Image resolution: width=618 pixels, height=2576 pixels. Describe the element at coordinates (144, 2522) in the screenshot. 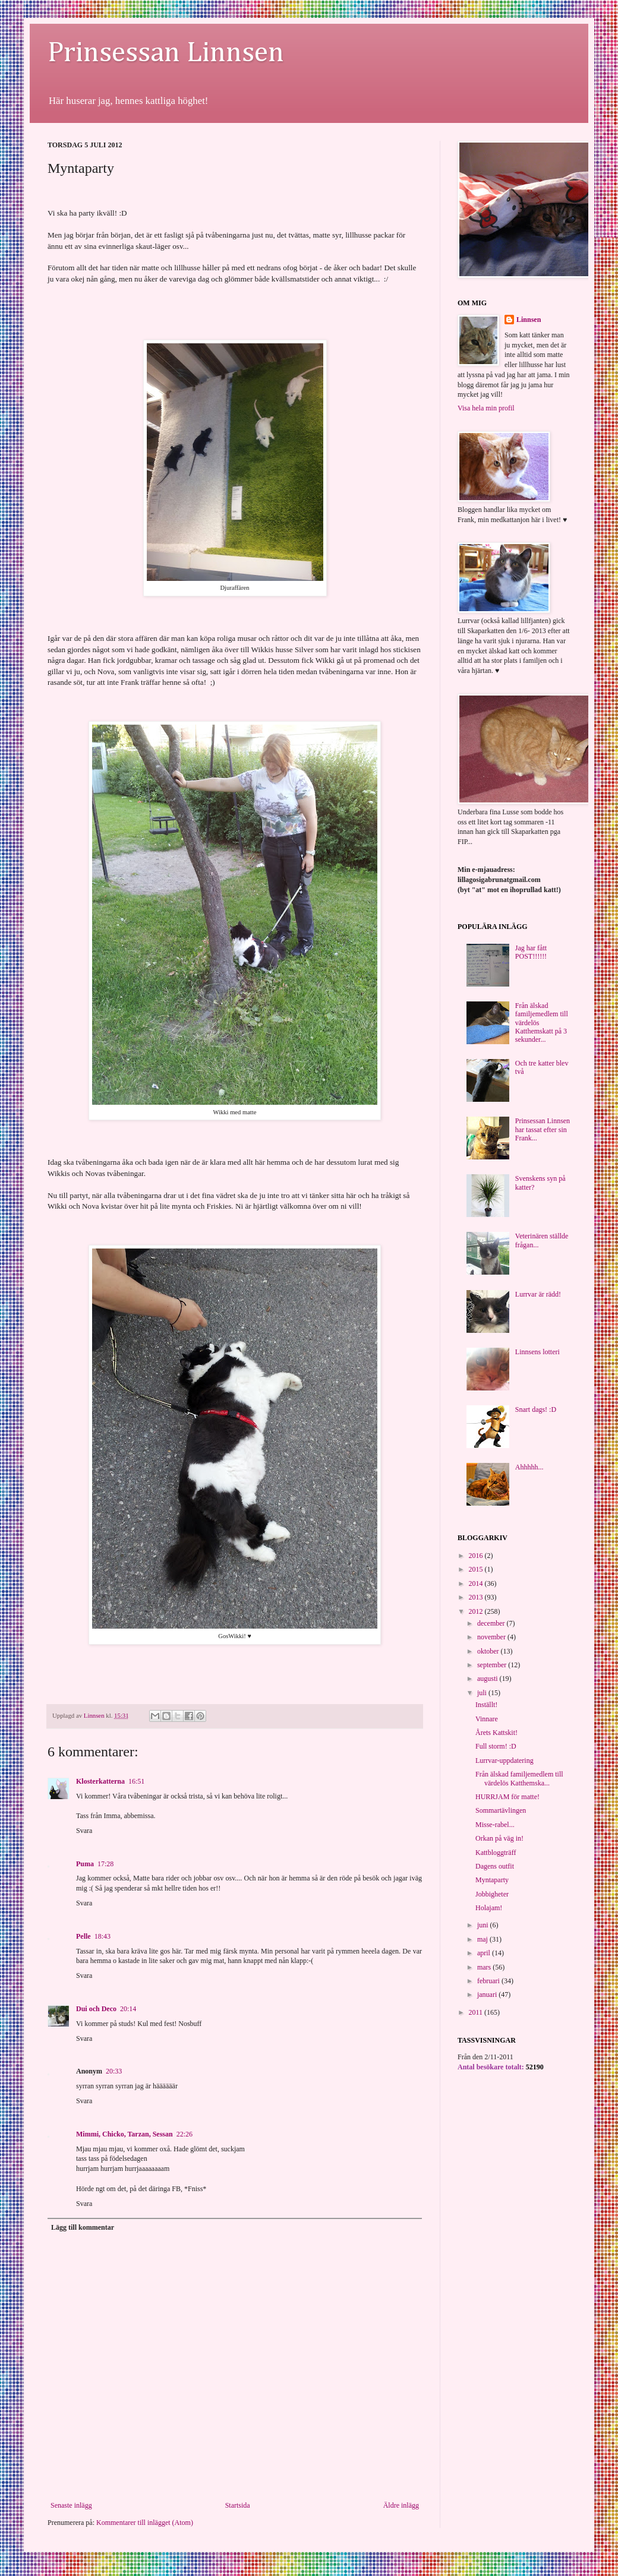

I see `Kommentarer till inlägget (Atom)` at that location.